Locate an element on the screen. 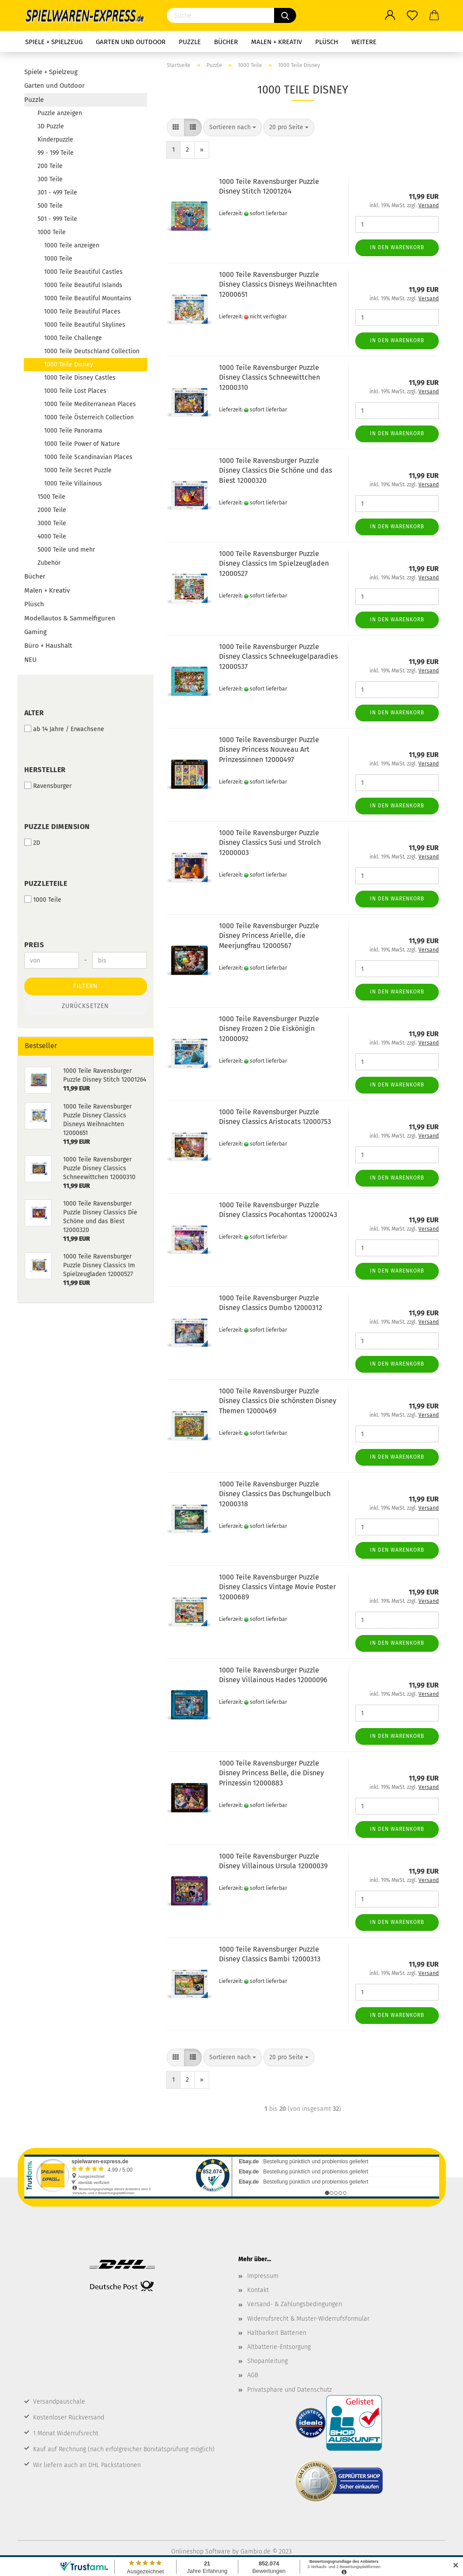 This screenshot has width=463, height=2576. Onlineshop Software is located at coordinates (200, 2551).